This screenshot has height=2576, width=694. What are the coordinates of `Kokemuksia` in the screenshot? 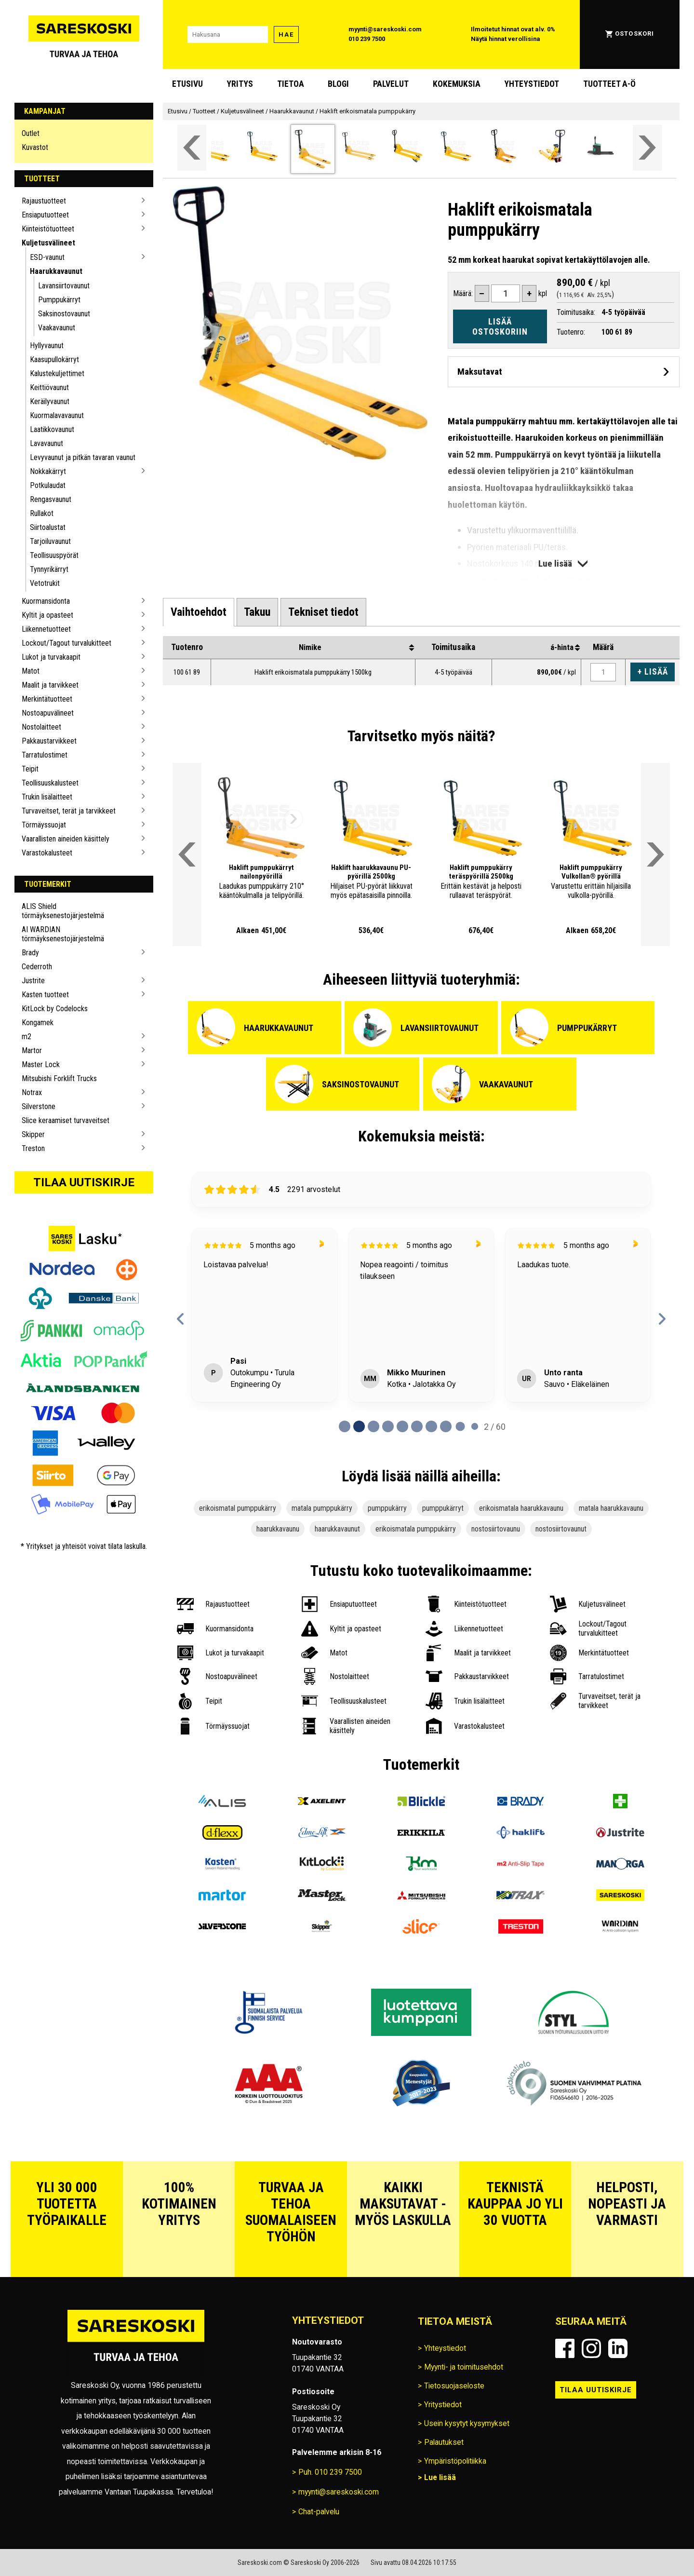 It's located at (456, 84).